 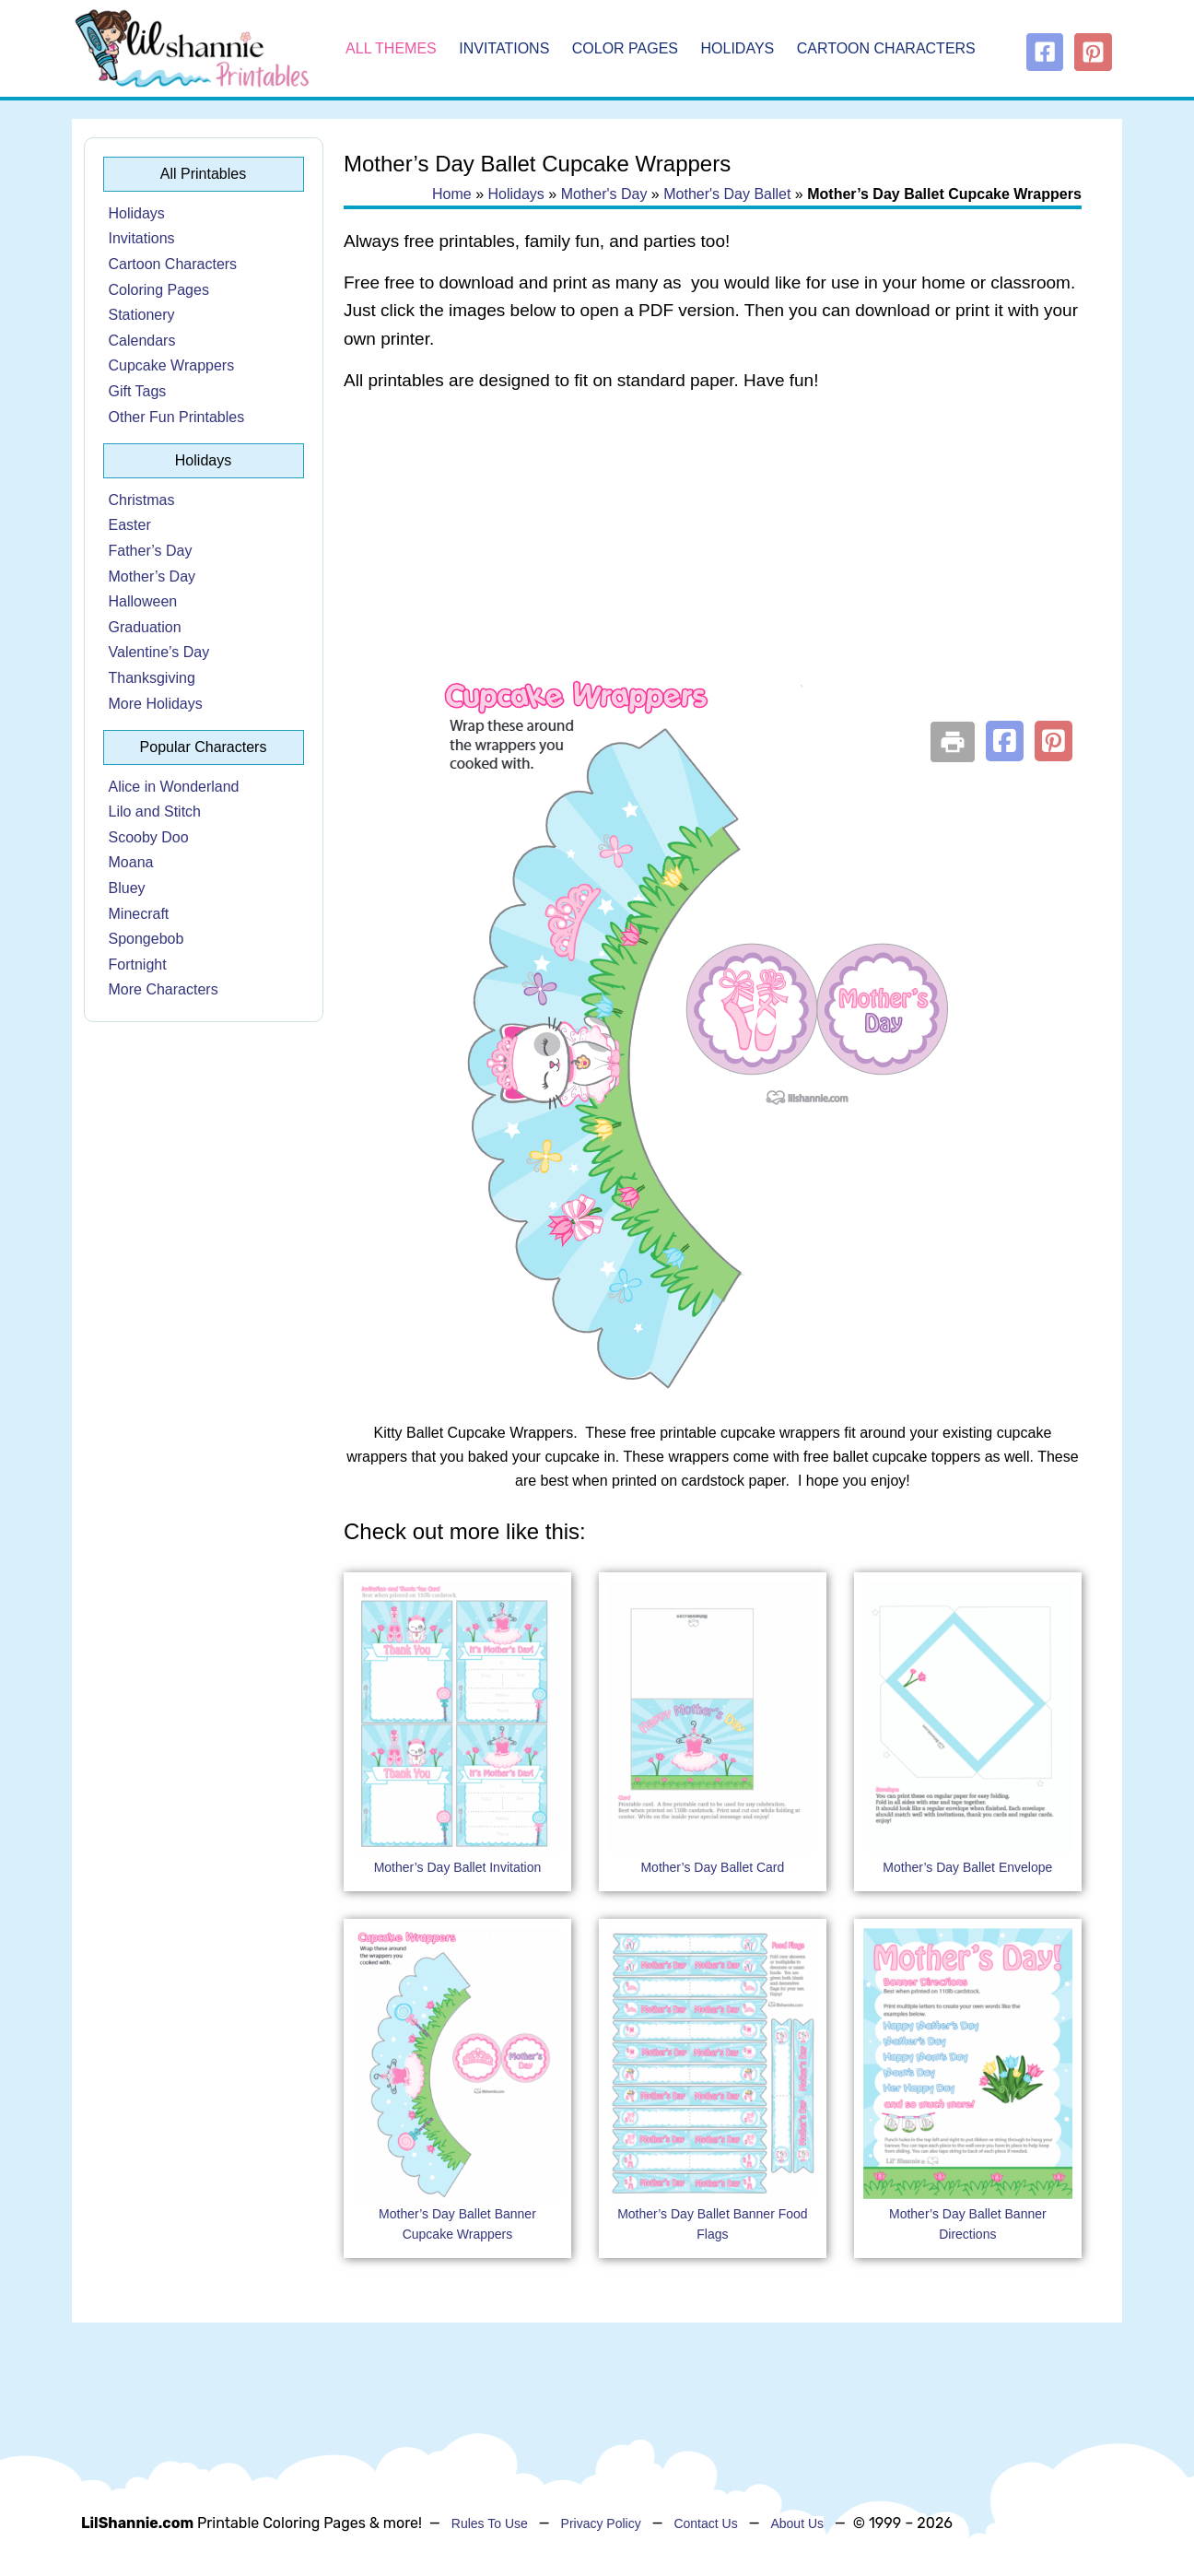 What do you see at coordinates (142, 315) in the screenshot?
I see `Stationery` at bounding box center [142, 315].